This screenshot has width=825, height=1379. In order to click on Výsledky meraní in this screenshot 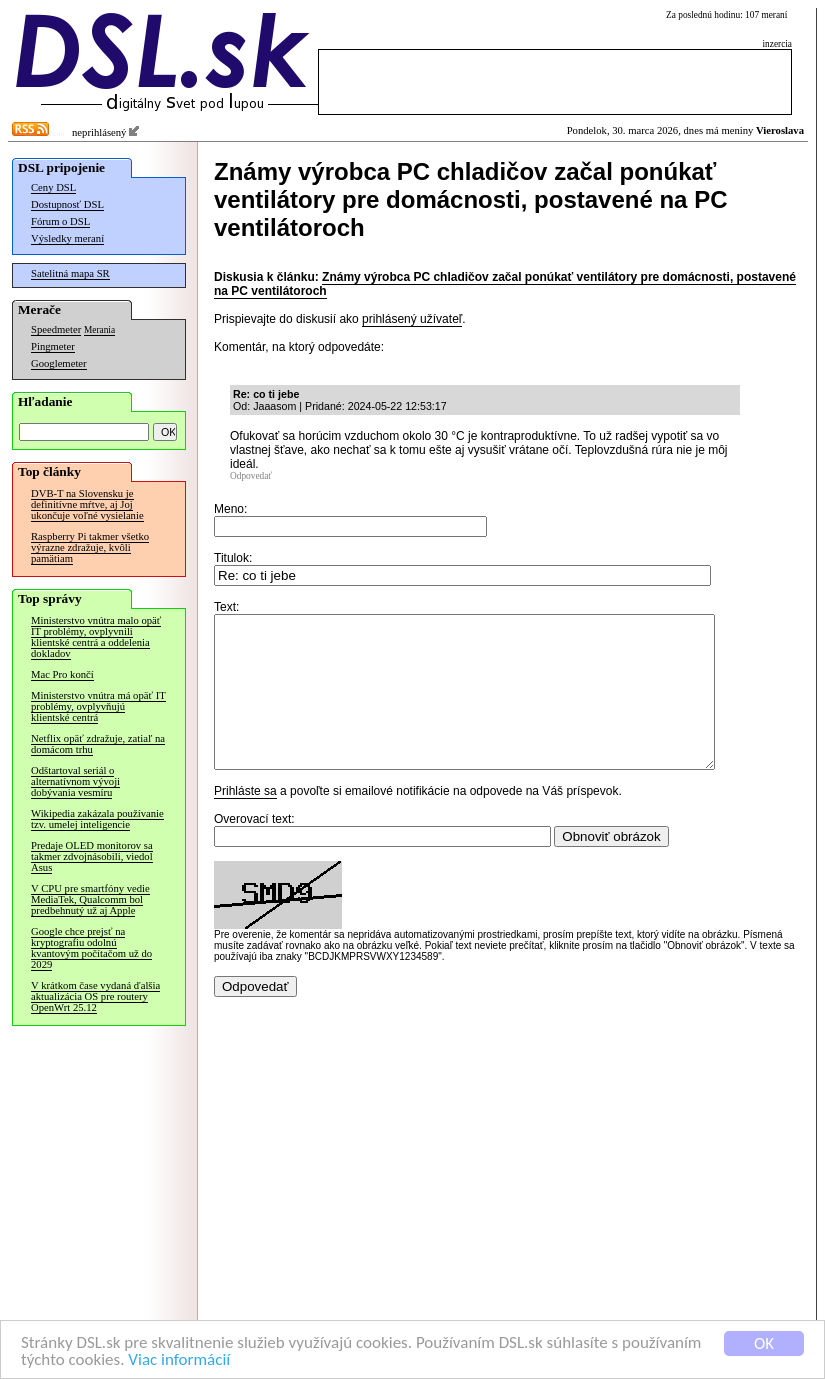, I will do `click(67, 238)`.